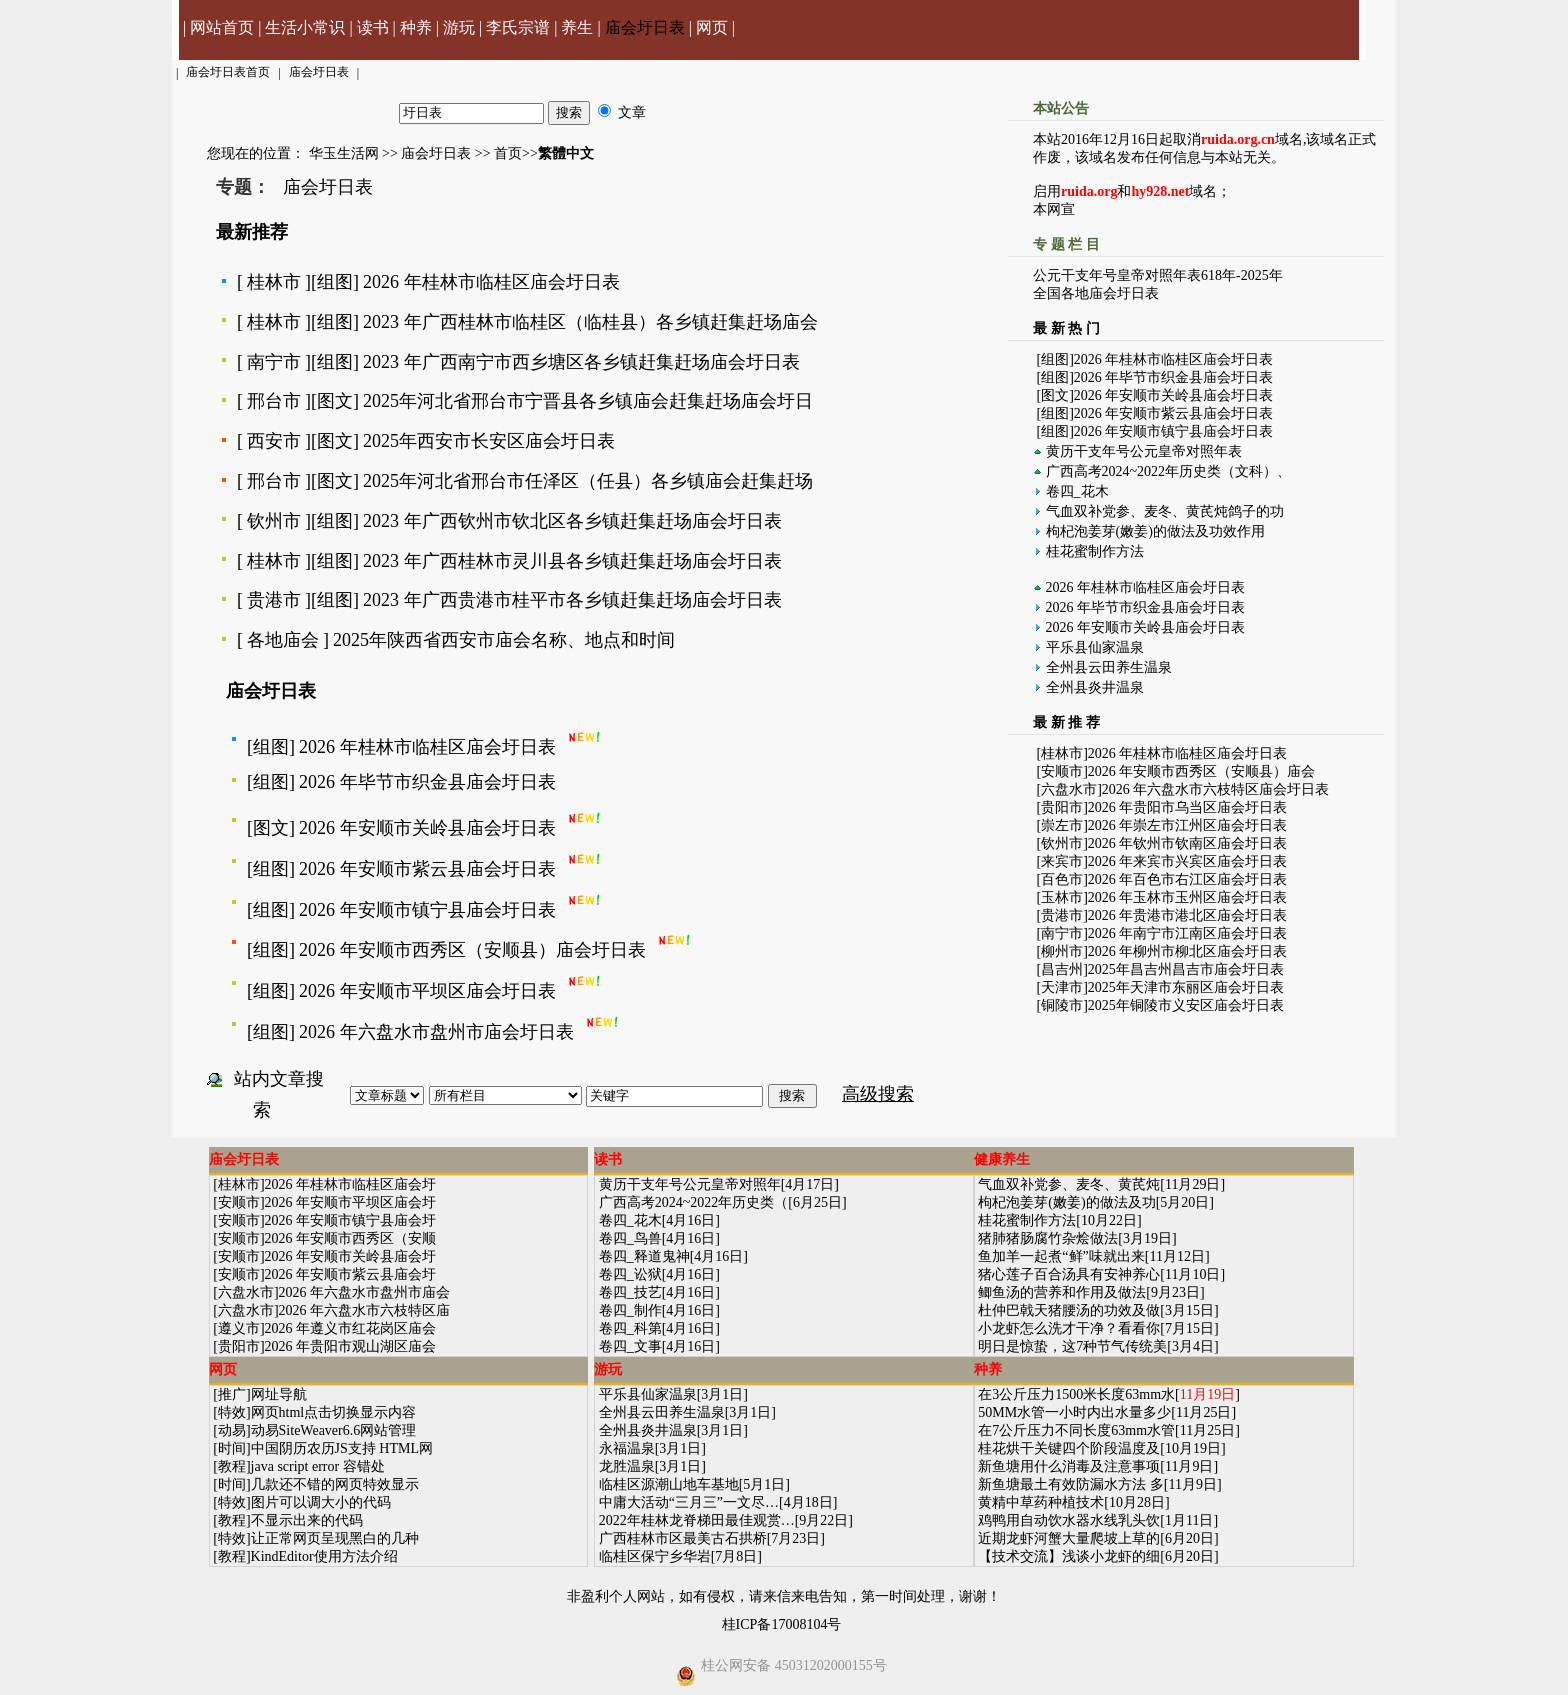 Image resolution: width=1568 pixels, height=1695 pixels. What do you see at coordinates (627, 1466) in the screenshot?
I see `龙胜温泉` at bounding box center [627, 1466].